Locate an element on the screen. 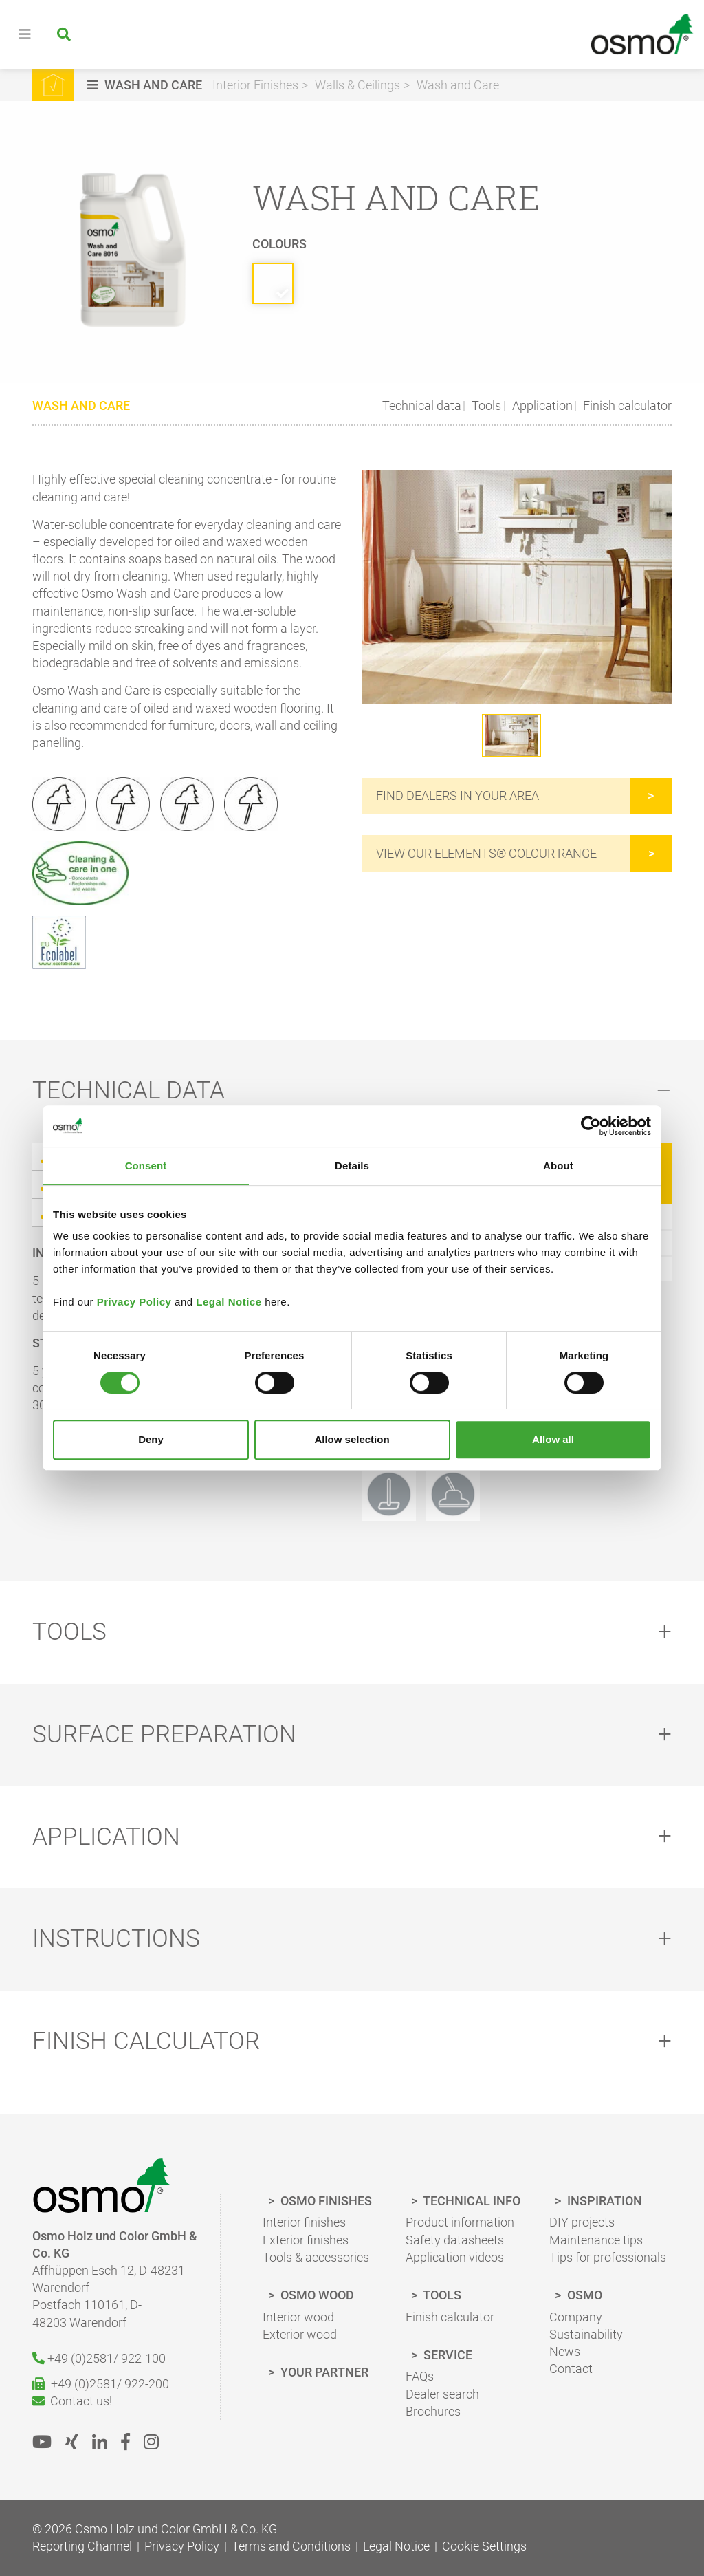 Image resolution: width=704 pixels, height=2576 pixels. Application videos is located at coordinates (455, 2258).